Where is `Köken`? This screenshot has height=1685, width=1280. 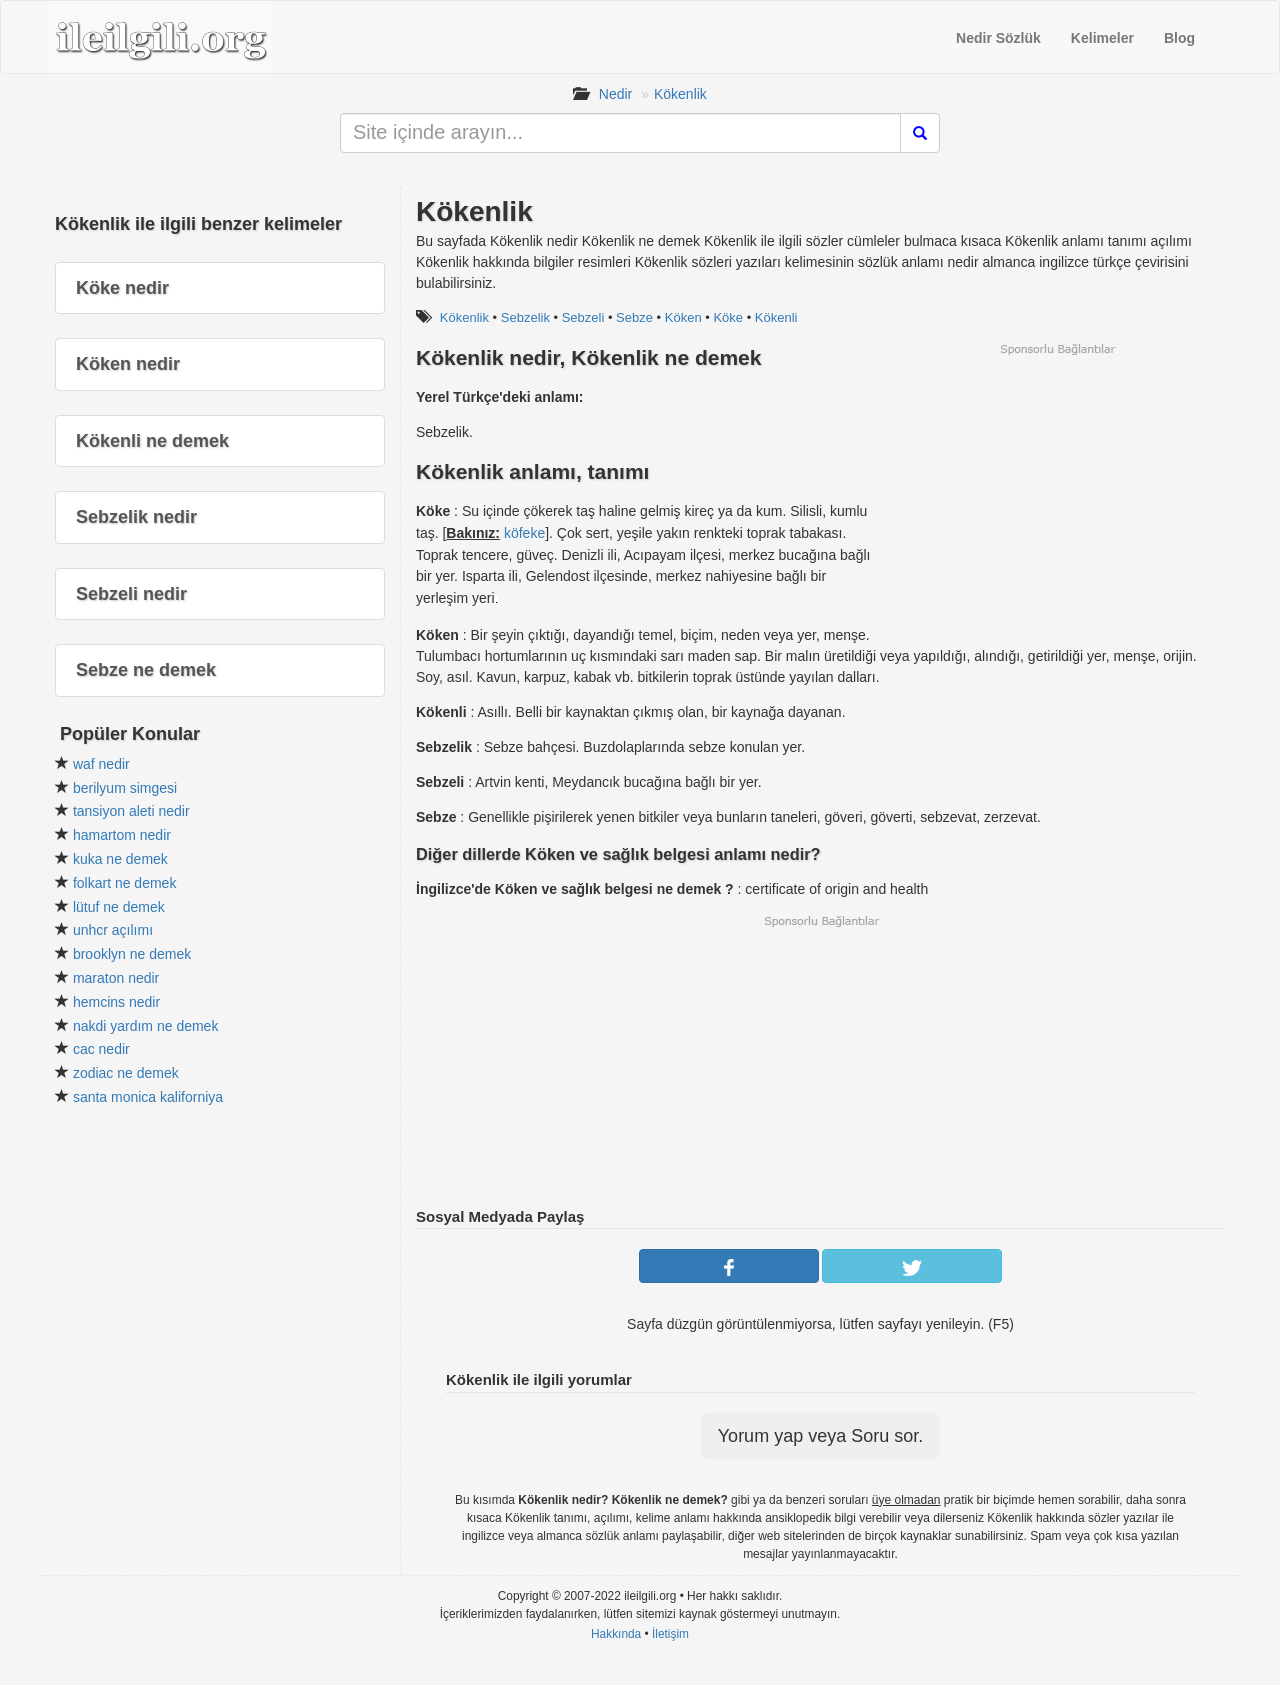
Köken is located at coordinates (683, 317).